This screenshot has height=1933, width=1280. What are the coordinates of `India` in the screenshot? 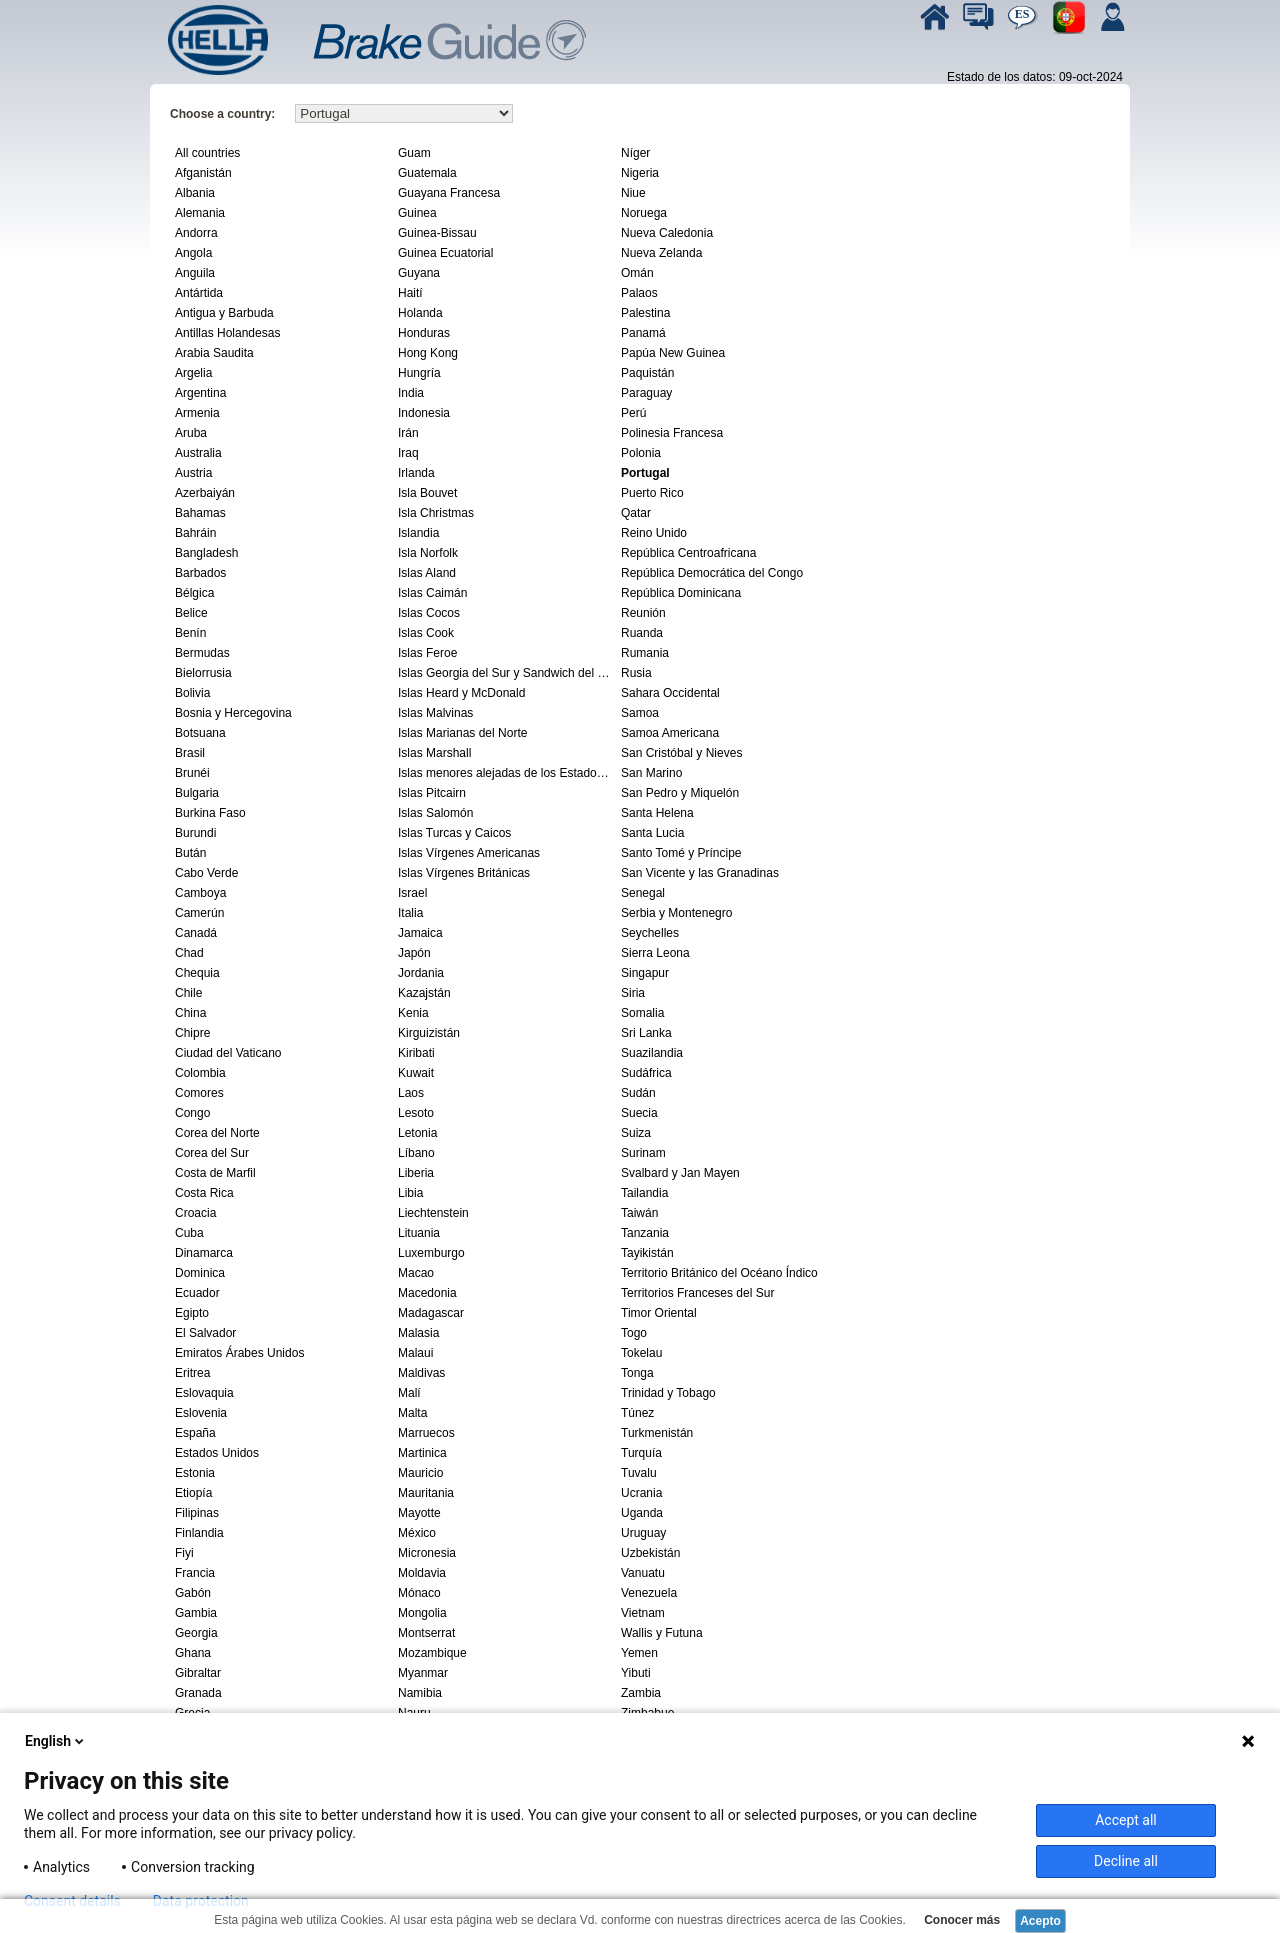 It's located at (411, 393).